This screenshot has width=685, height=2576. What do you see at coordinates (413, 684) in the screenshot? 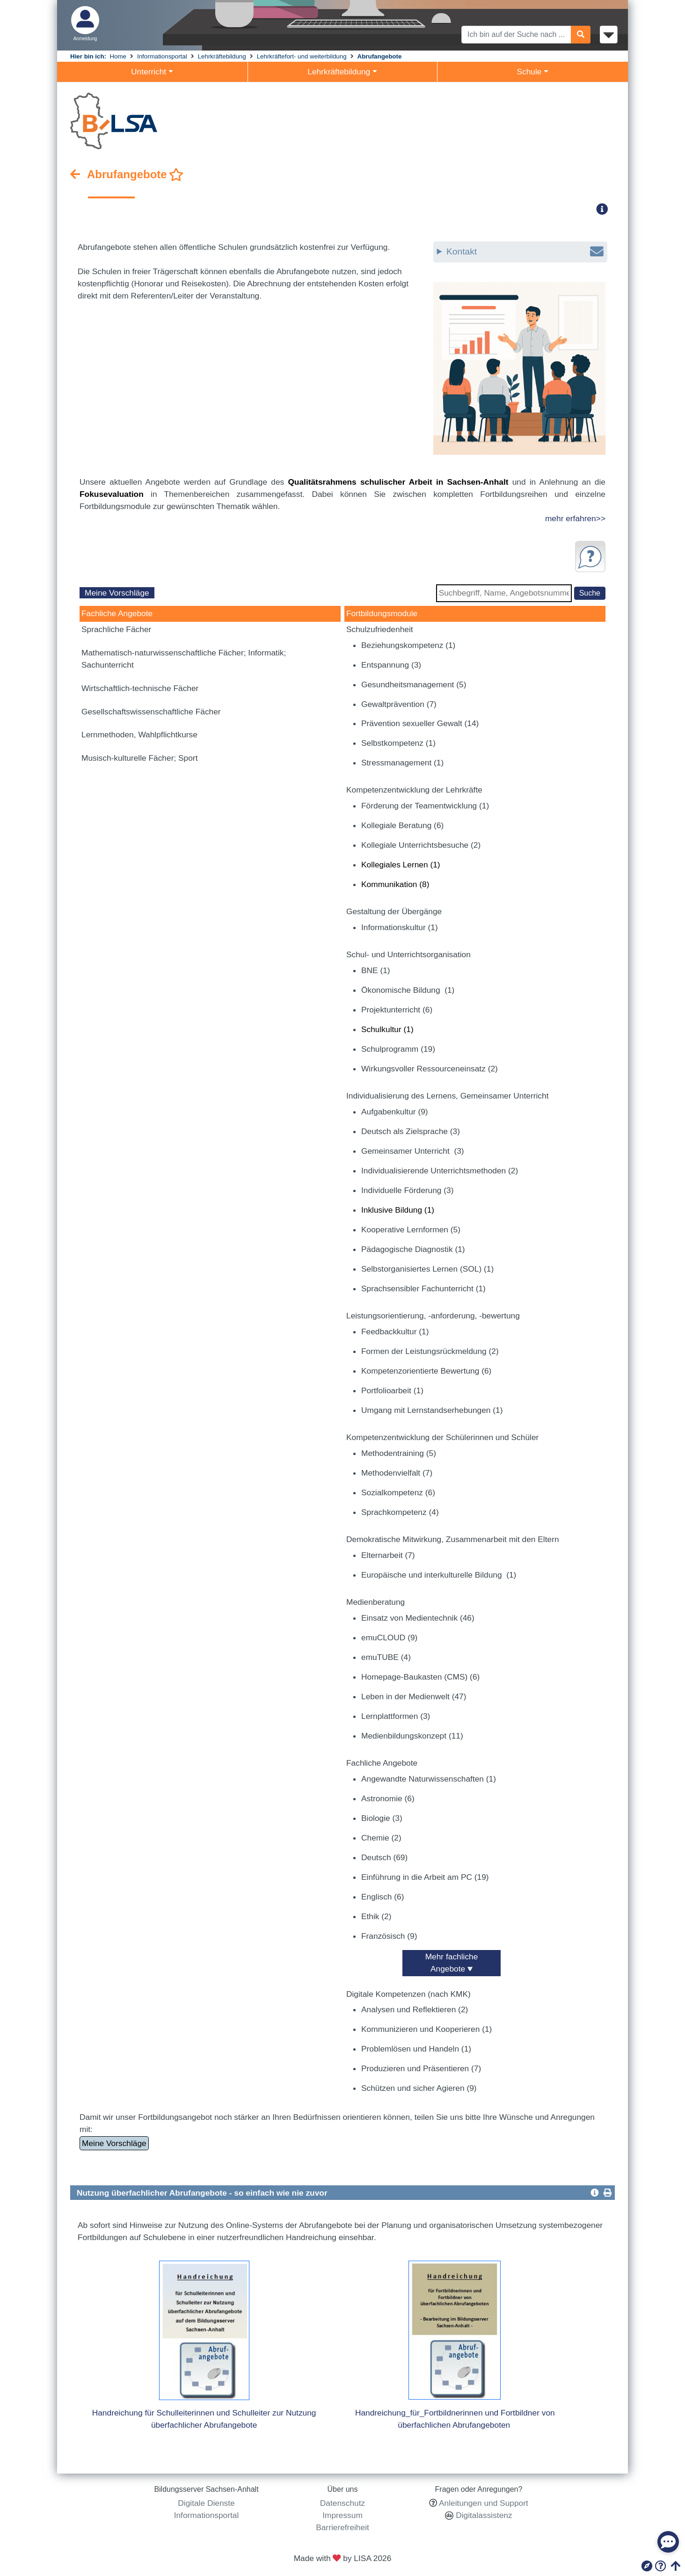
I see `Gesundheitsmanagement` at bounding box center [413, 684].